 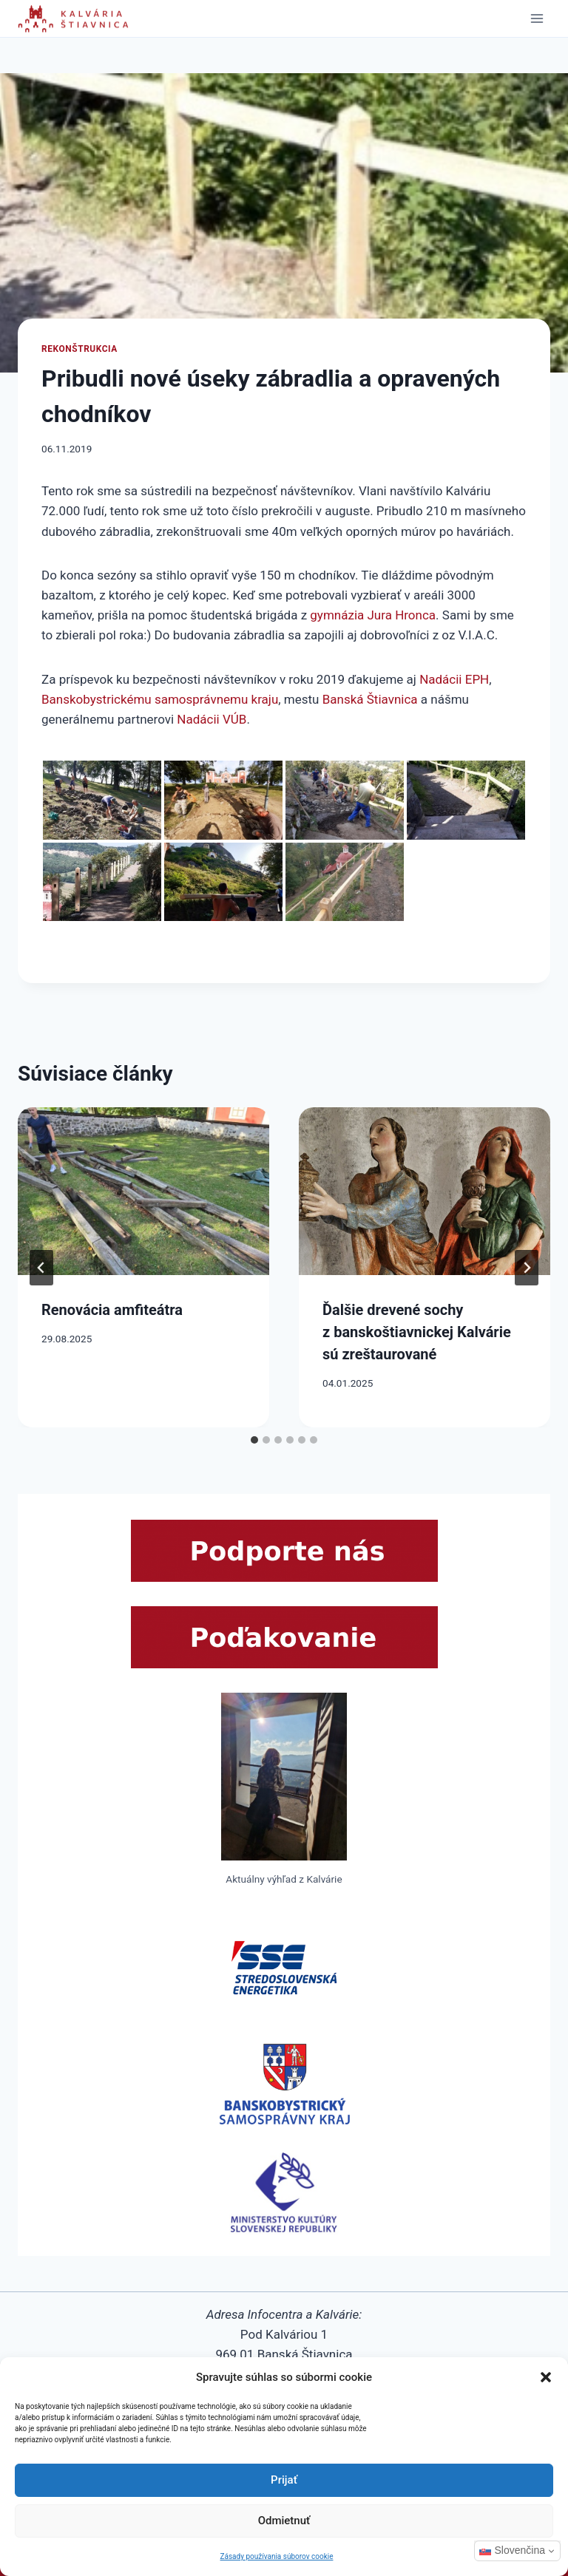 I want to click on [tab], so click(x=254, y=1440).